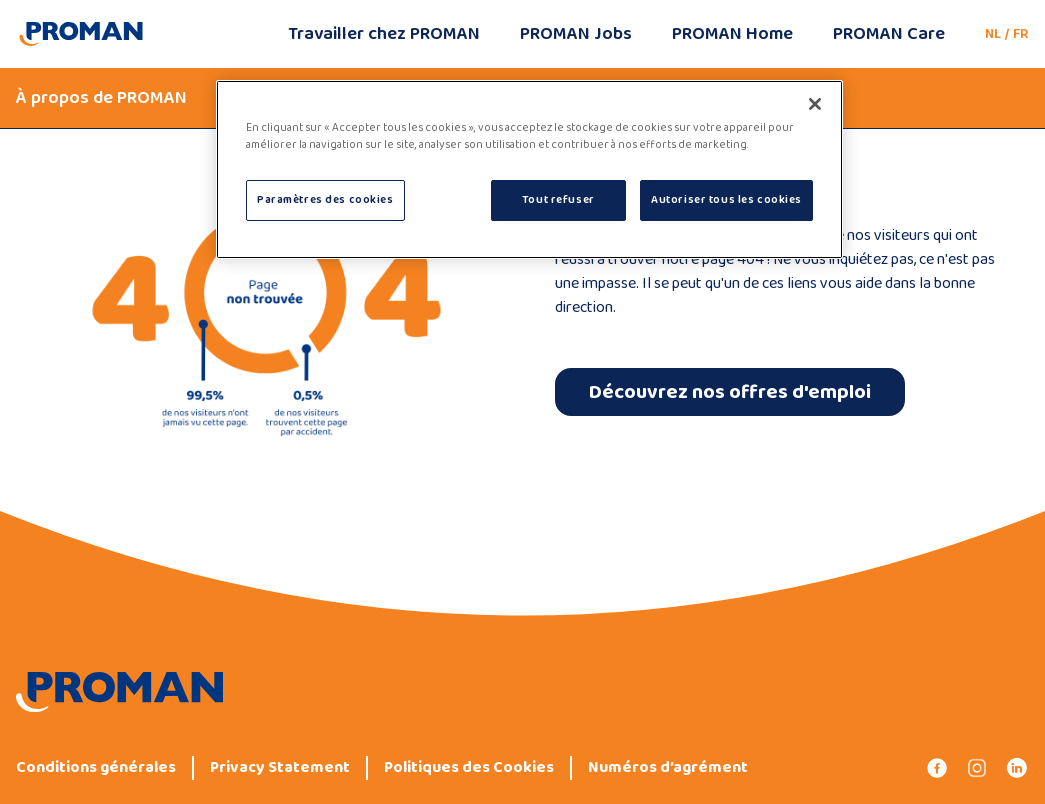 This screenshot has height=804, width=1045. Describe the element at coordinates (1021, 34) in the screenshot. I see `FR` at that location.